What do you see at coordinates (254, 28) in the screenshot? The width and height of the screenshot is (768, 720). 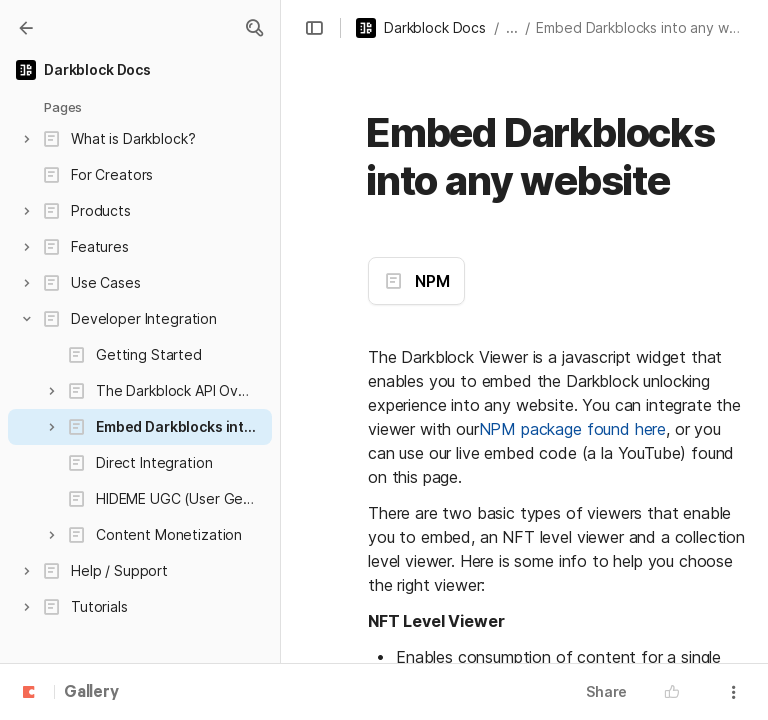 I see `[button]` at bounding box center [254, 28].